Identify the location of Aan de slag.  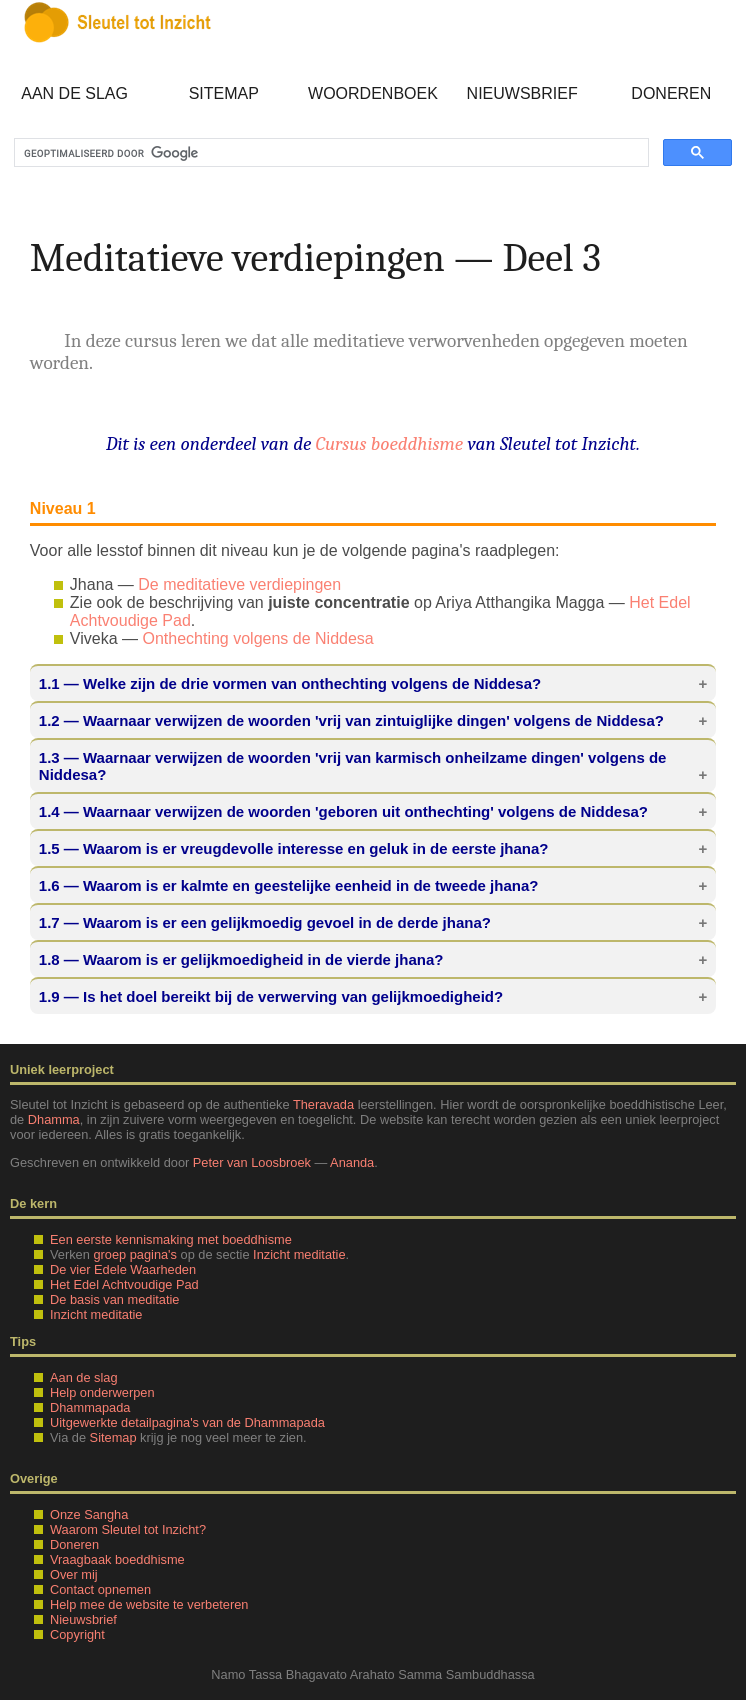
(74, 93).